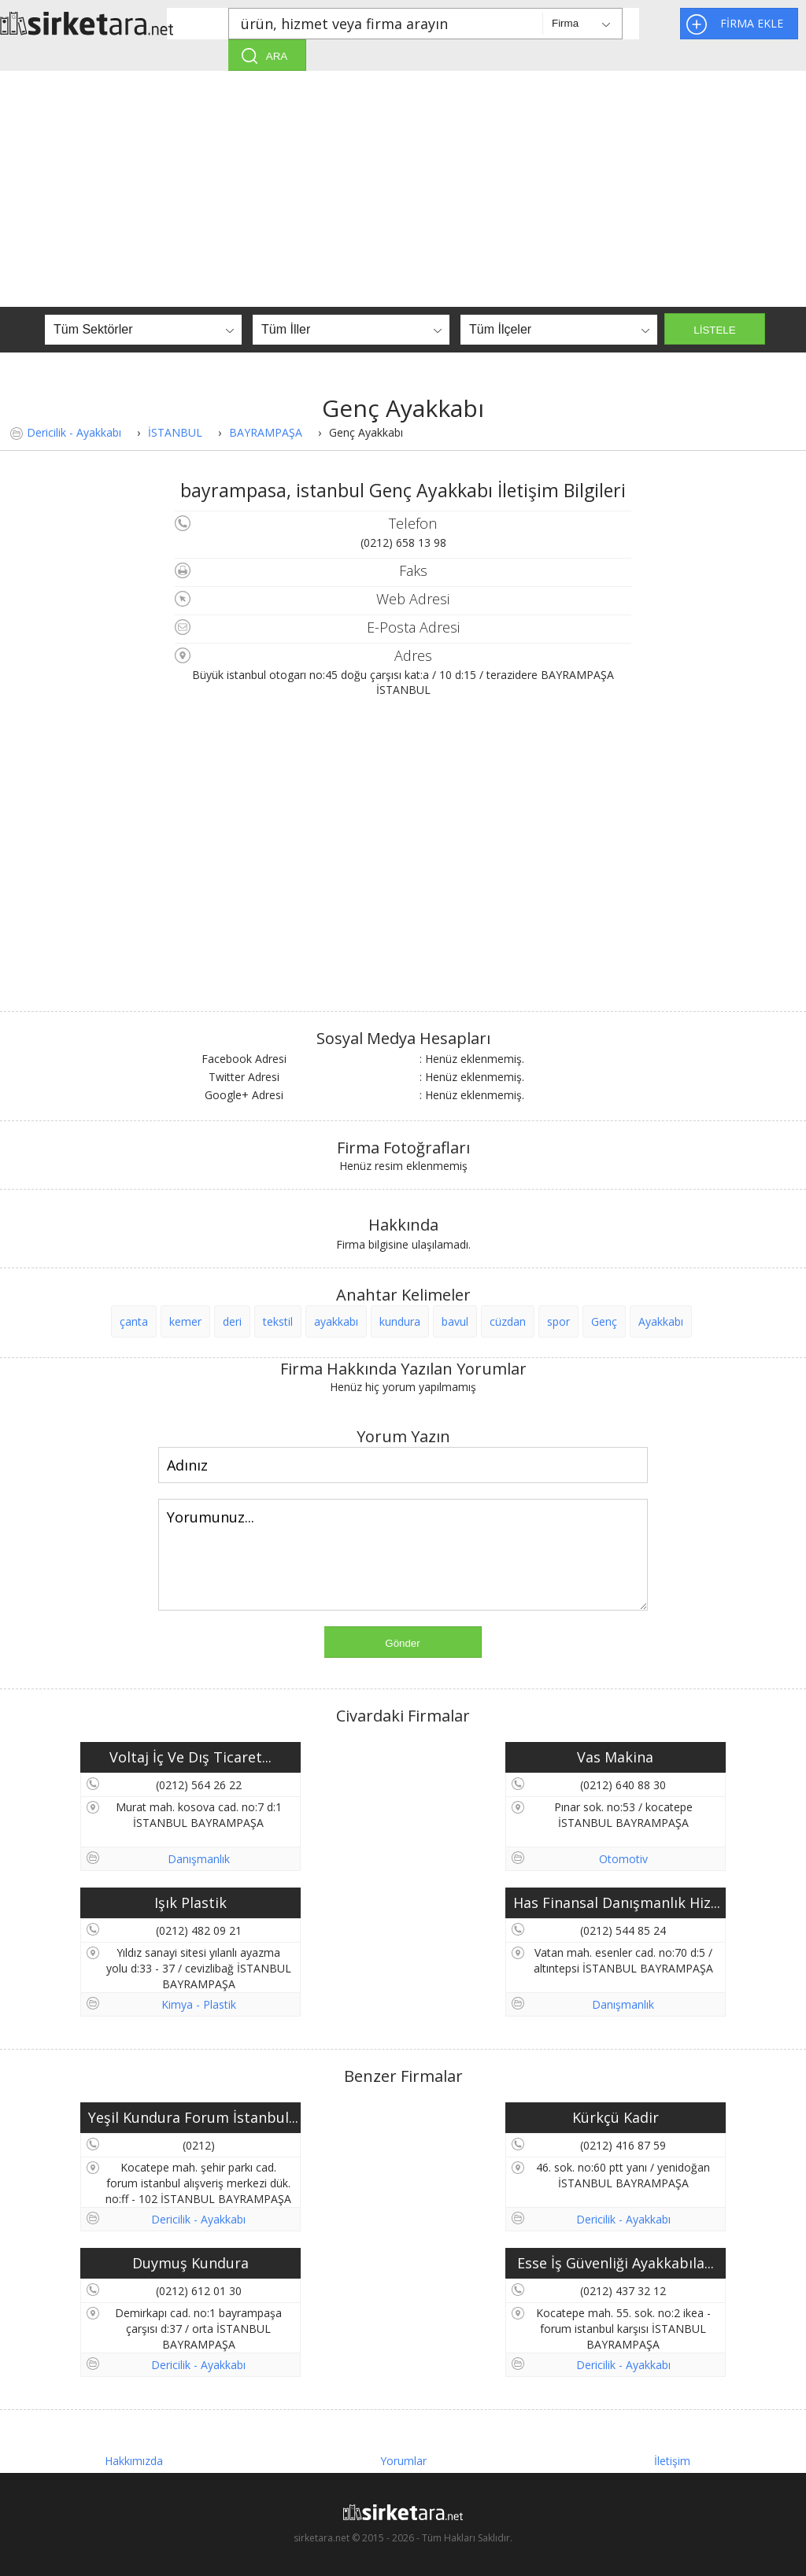 The image size is (806, 2576). What do you see at coordinates (615, 1756) in the screenshot?
I see `Vas Makina` at bounding box center [615, 1756].